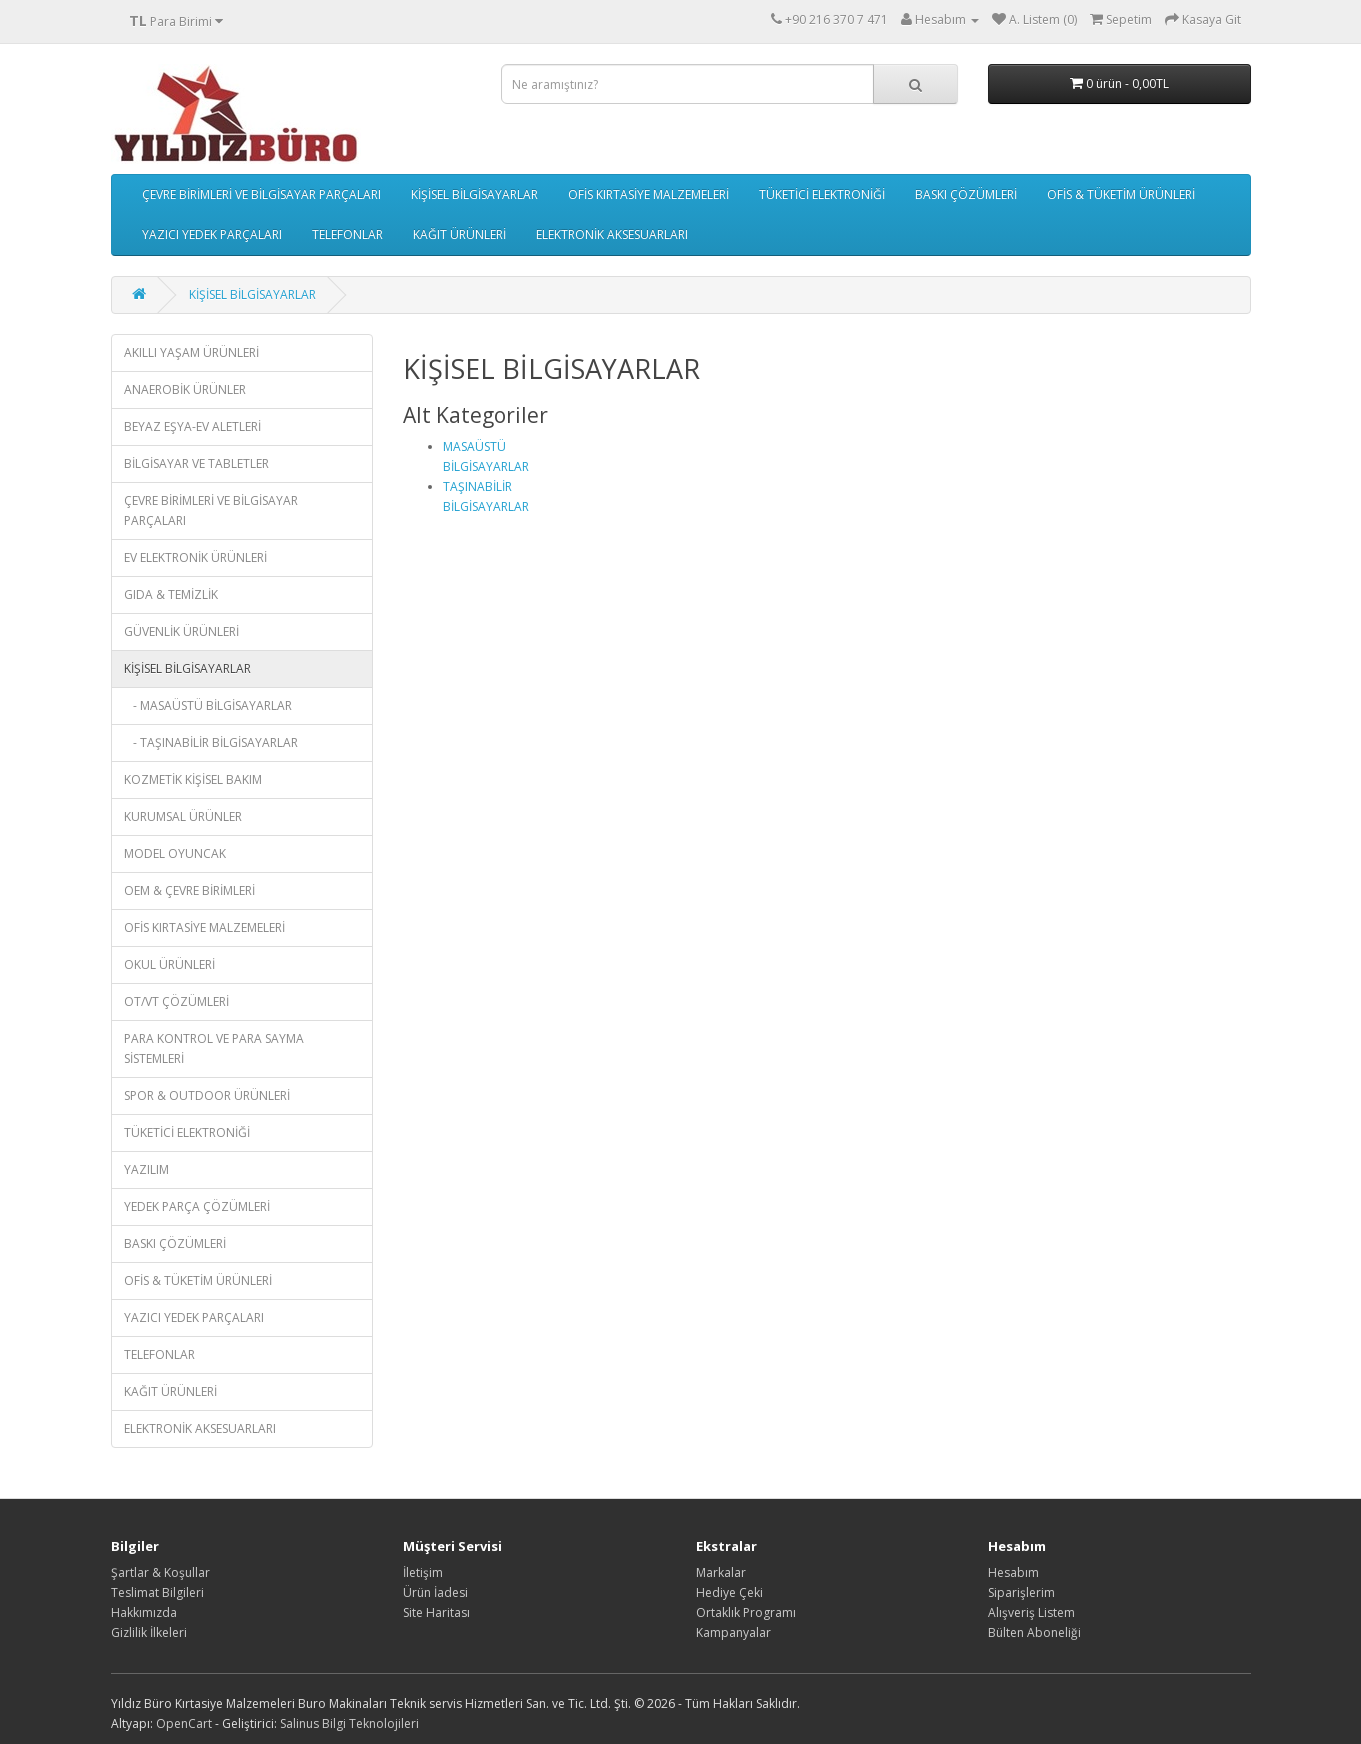  What do you see at coordinates (733, 1632) in the screenshot?
I see `Kampanyalar` at bounding box center [733, 1632].